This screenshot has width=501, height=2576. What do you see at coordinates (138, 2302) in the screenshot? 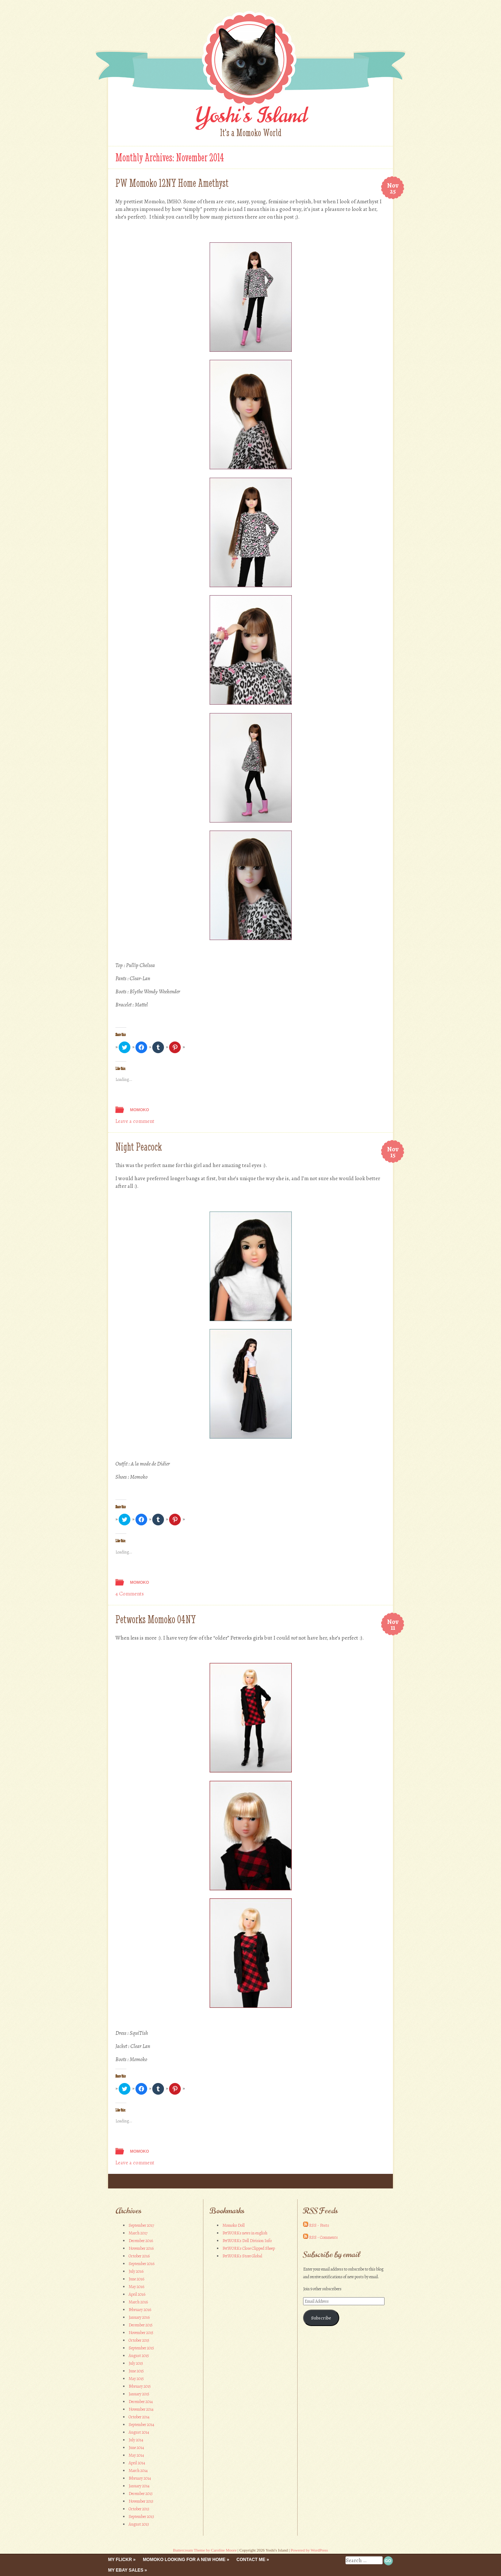
I see `March 2016` at bounding box center [138, 2302].